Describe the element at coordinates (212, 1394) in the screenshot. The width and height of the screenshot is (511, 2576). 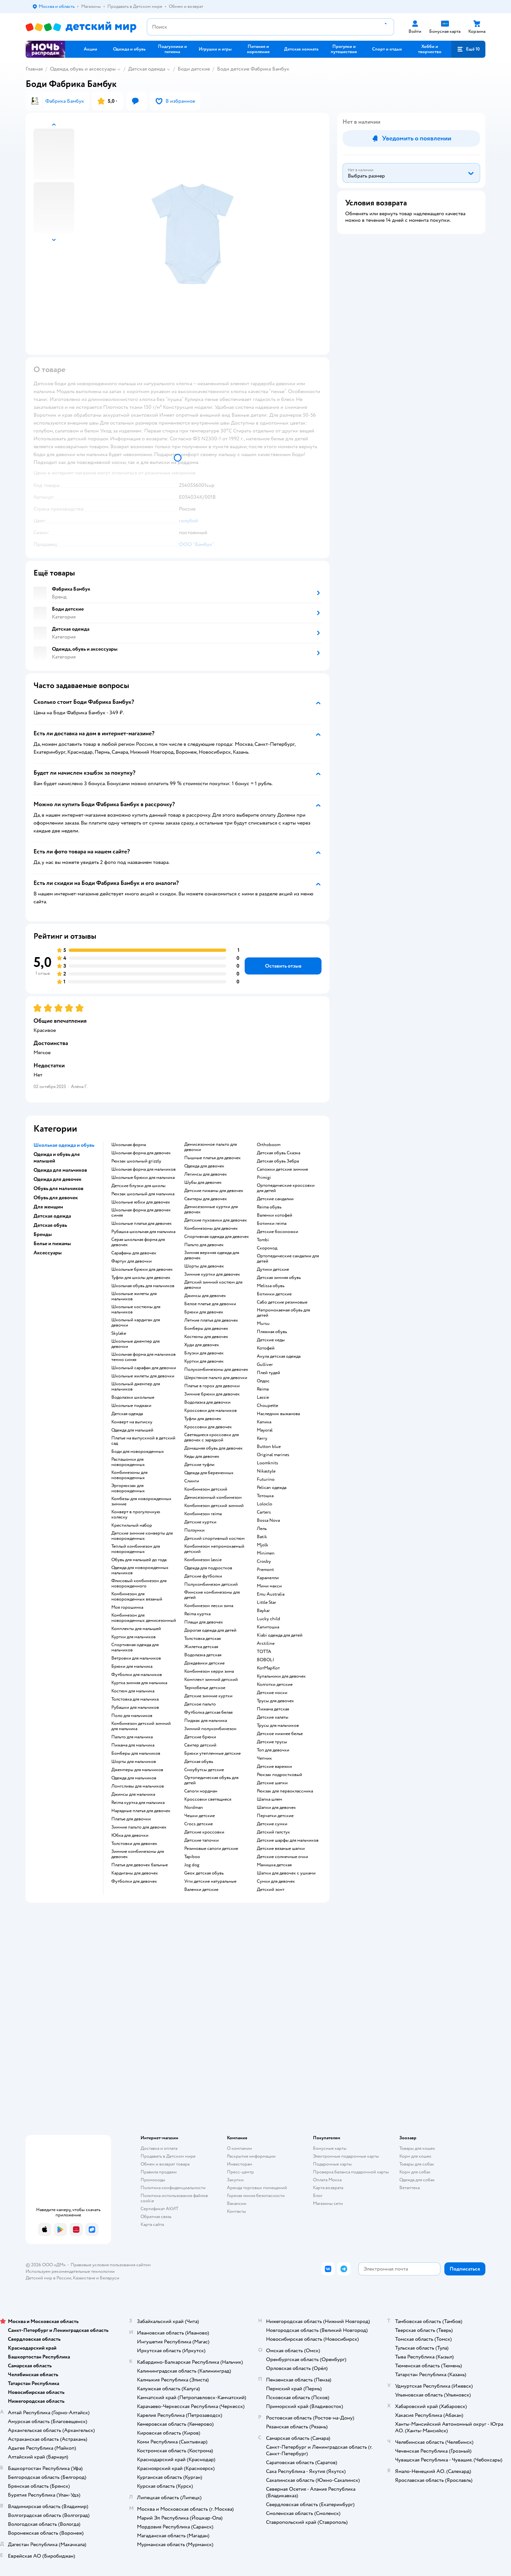
I see `Зимние брюки для девочек` at that location.